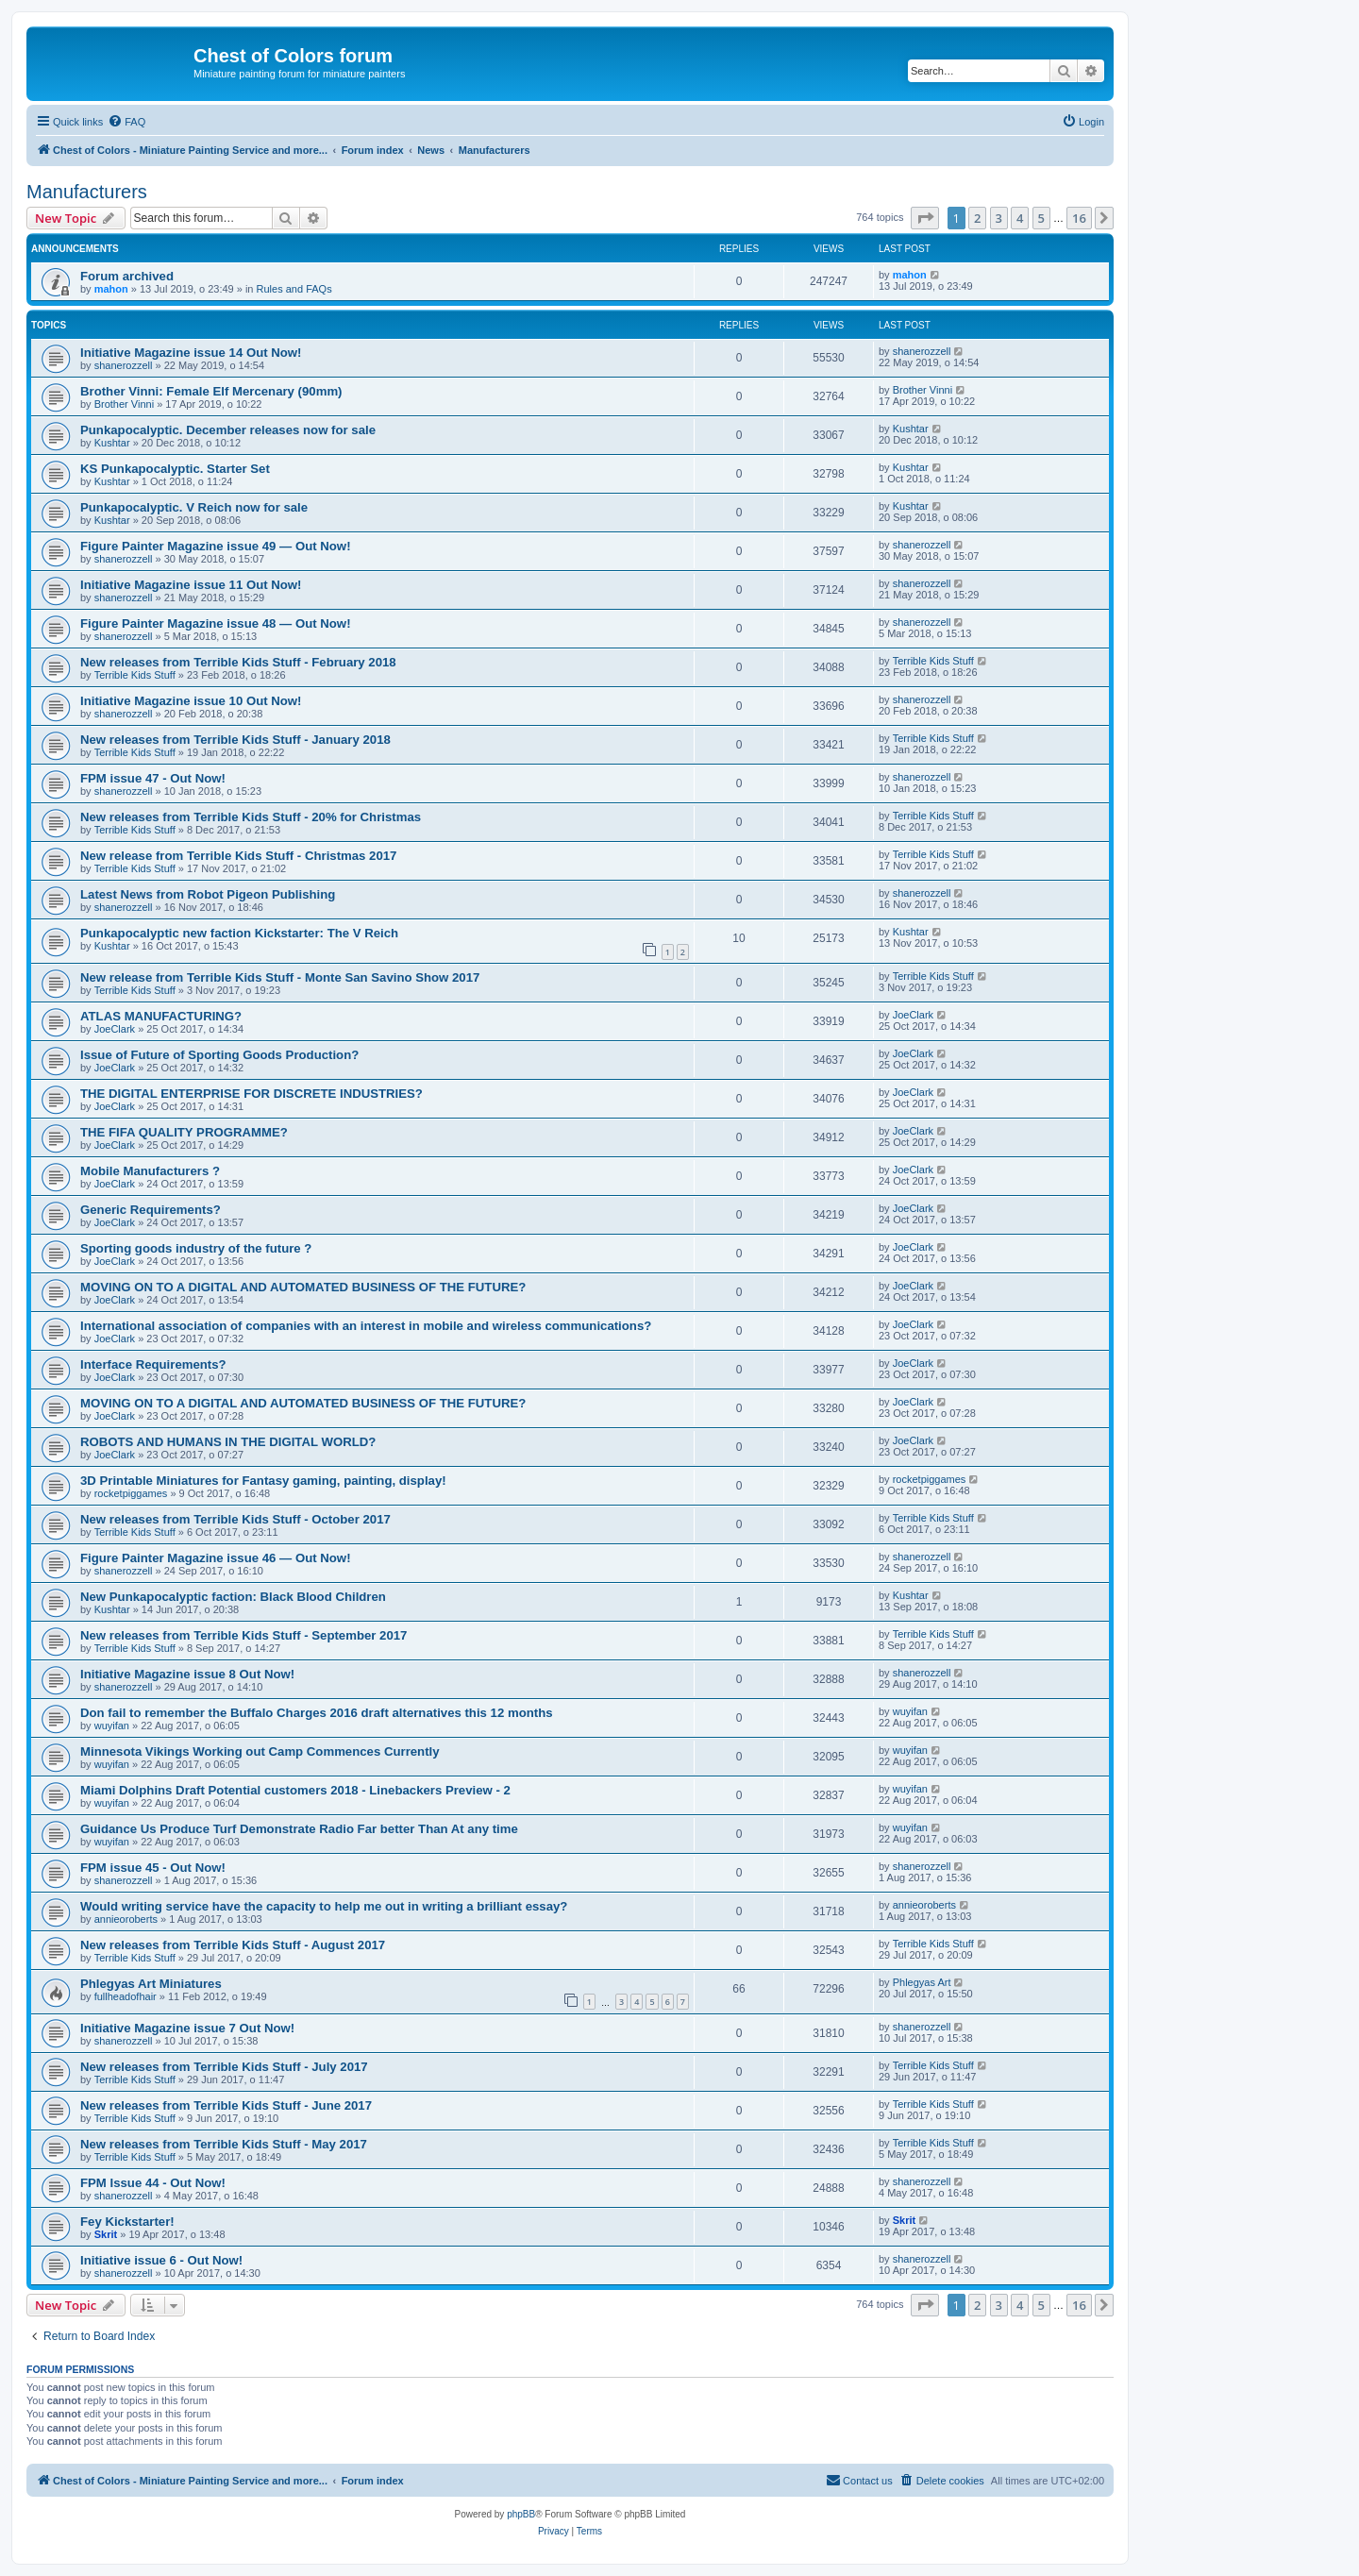  Describe the element at coordinates (114, 1029) in the screenshot. I see `JoeClark` at that location.